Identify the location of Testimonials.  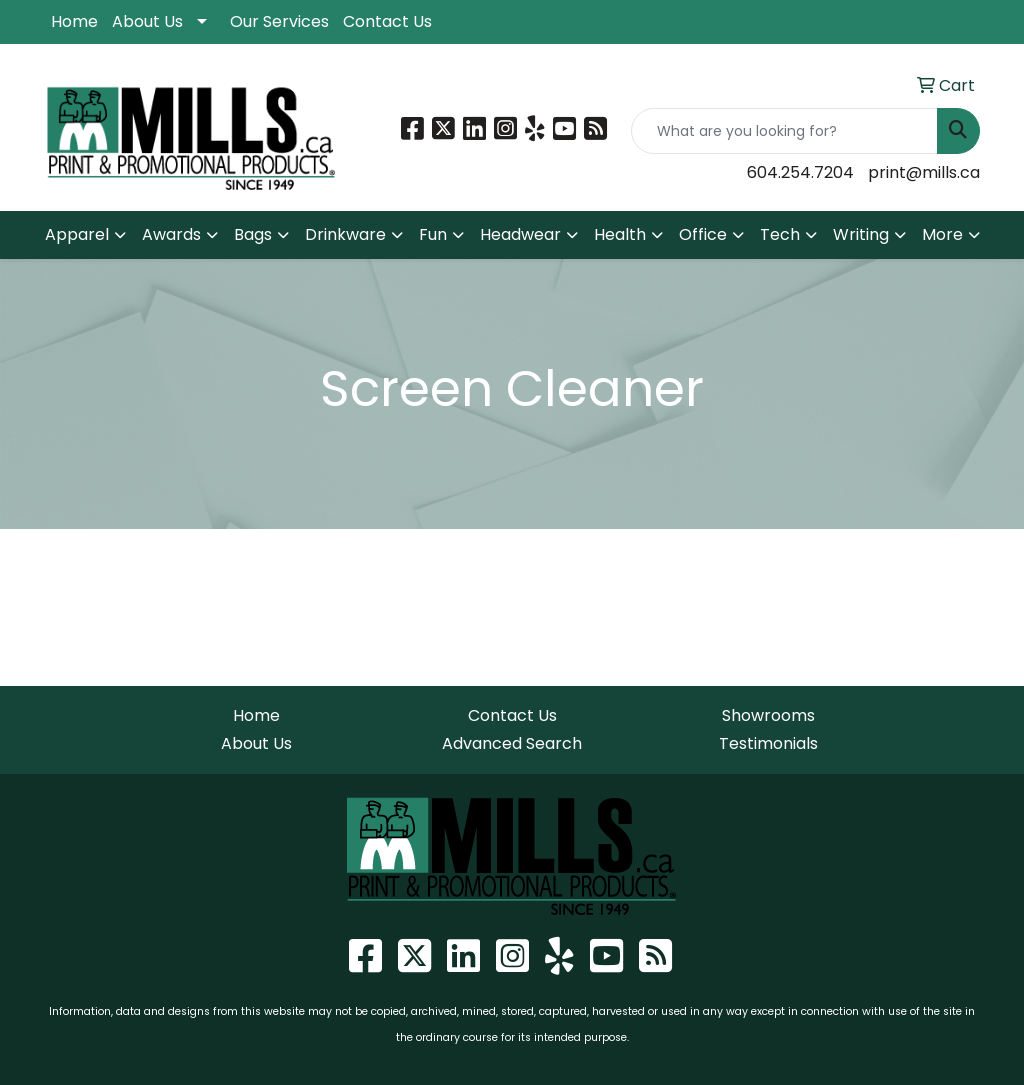
(768, 743).